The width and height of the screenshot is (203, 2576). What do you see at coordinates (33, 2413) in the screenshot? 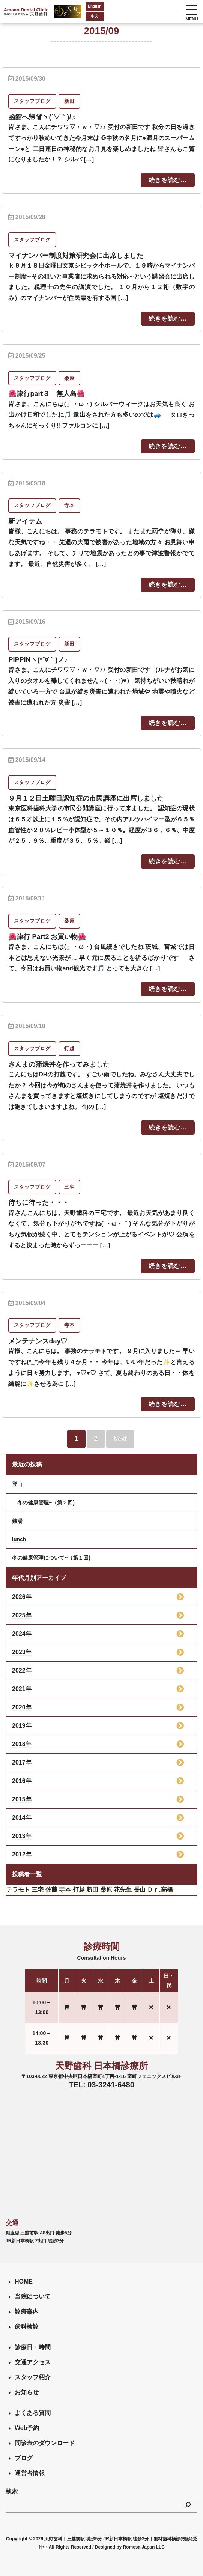
I see `よくある質問` at bounding box center [33, 2413].